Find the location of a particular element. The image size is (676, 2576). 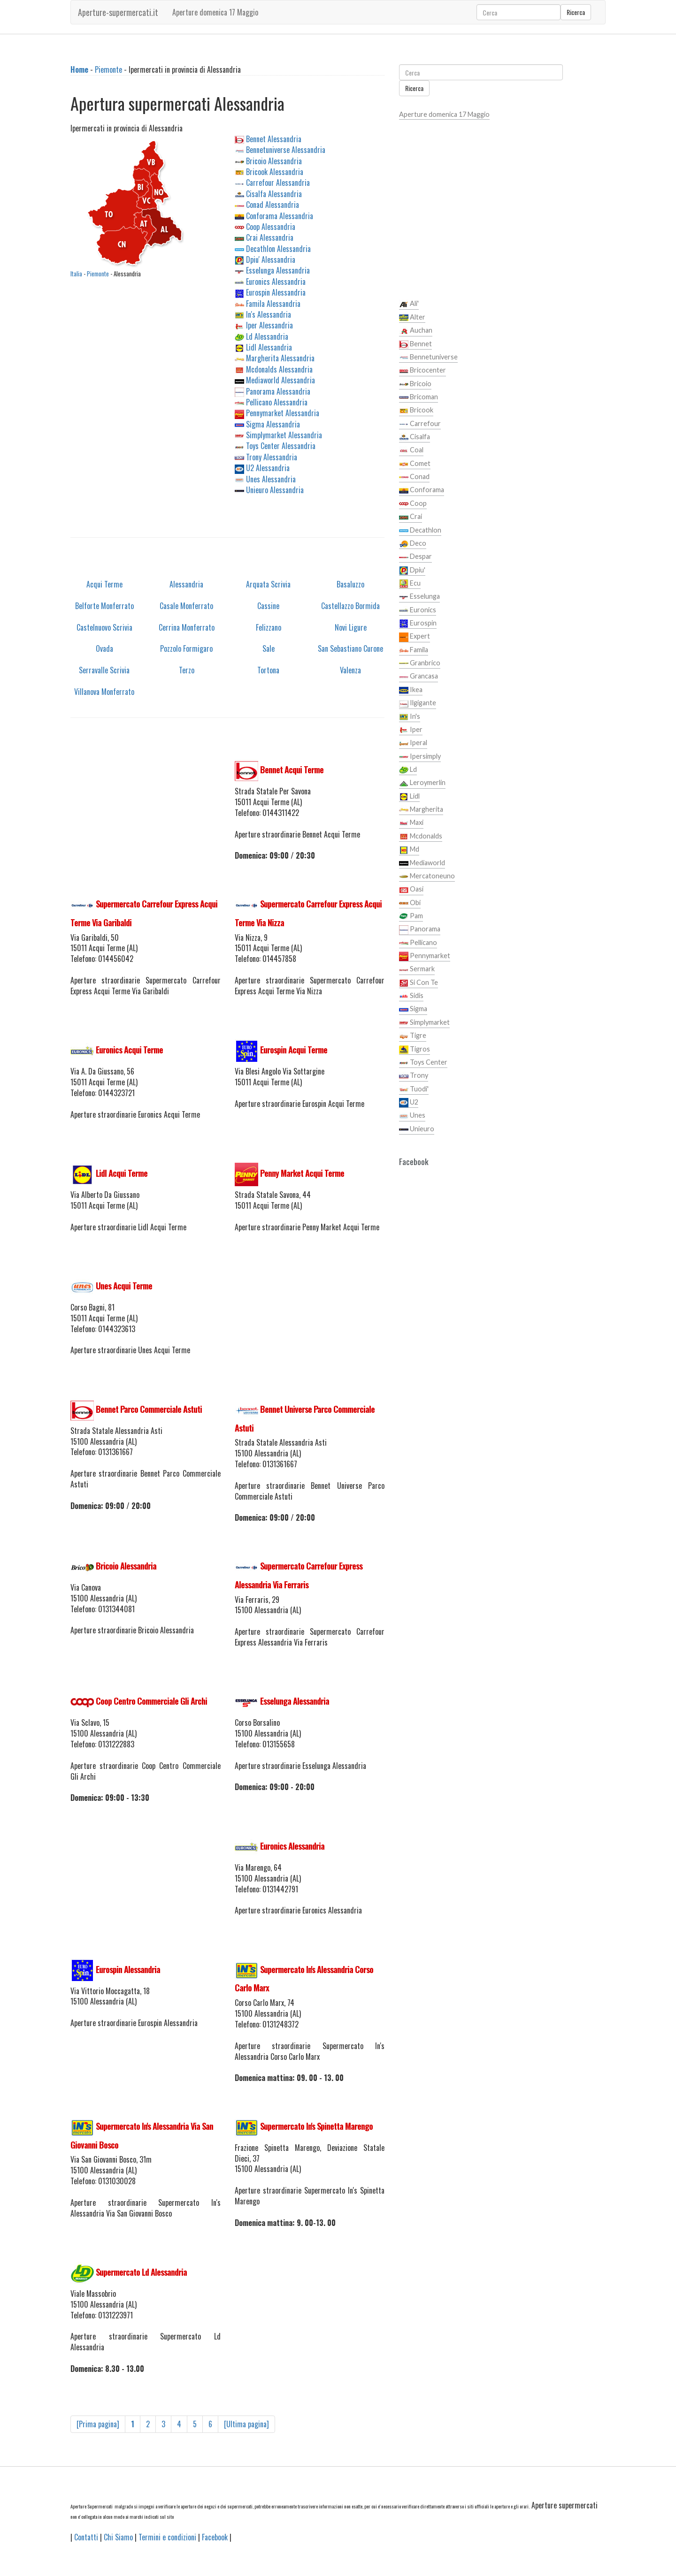

Coop is located at coordinates (413, 504).